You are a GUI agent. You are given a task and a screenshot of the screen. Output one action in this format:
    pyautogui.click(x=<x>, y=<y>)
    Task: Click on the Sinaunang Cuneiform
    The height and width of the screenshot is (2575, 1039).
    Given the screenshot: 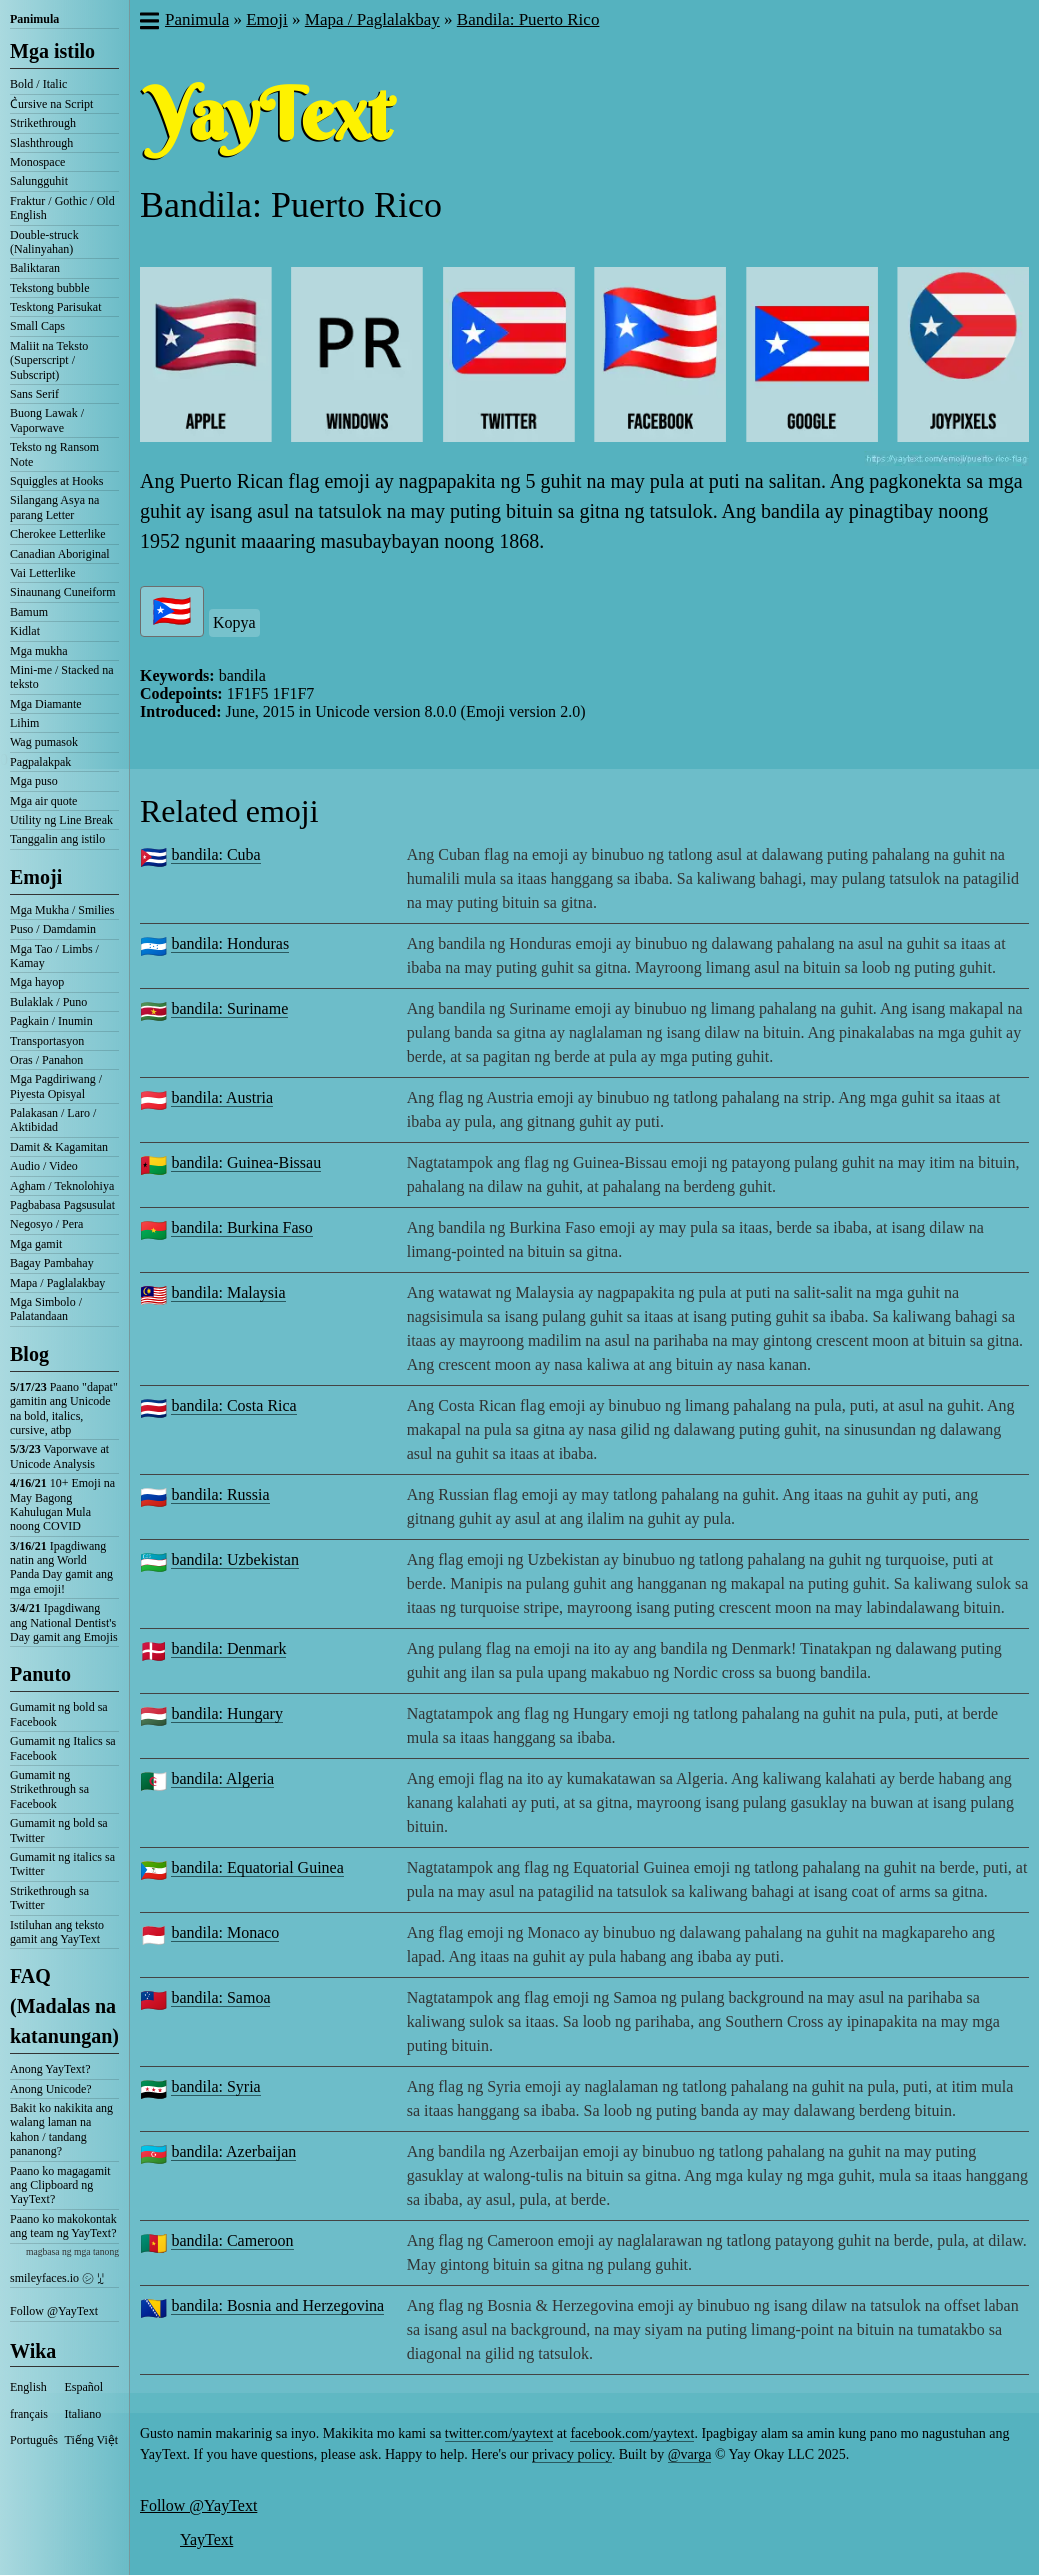 What is the action you would take?
    pyautogui.click(x=63, y=592)
    